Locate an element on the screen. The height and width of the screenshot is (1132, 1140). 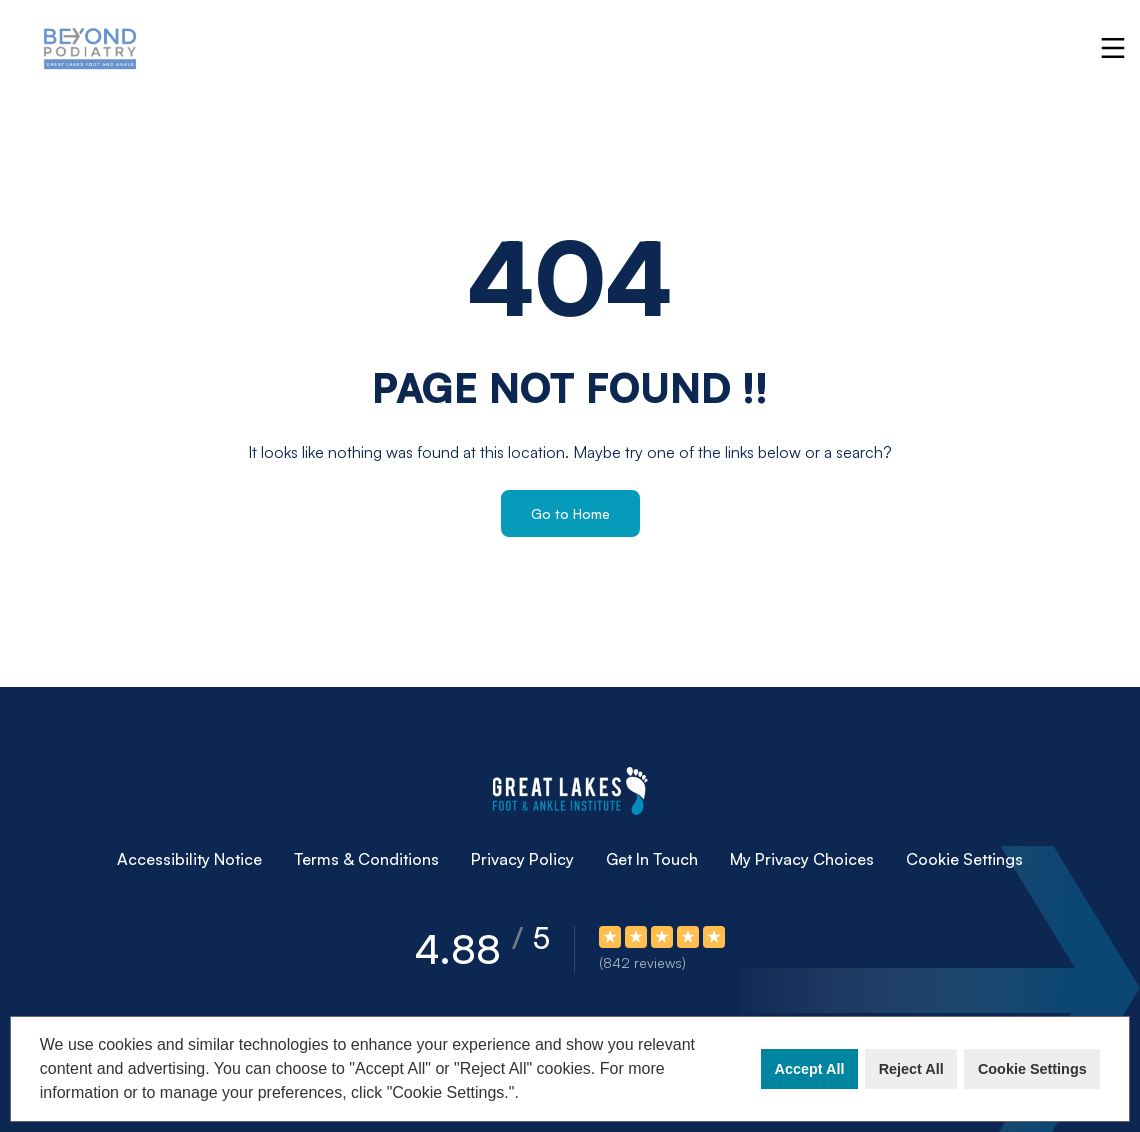
Privacy Policy is located at coordinates (522, 859).